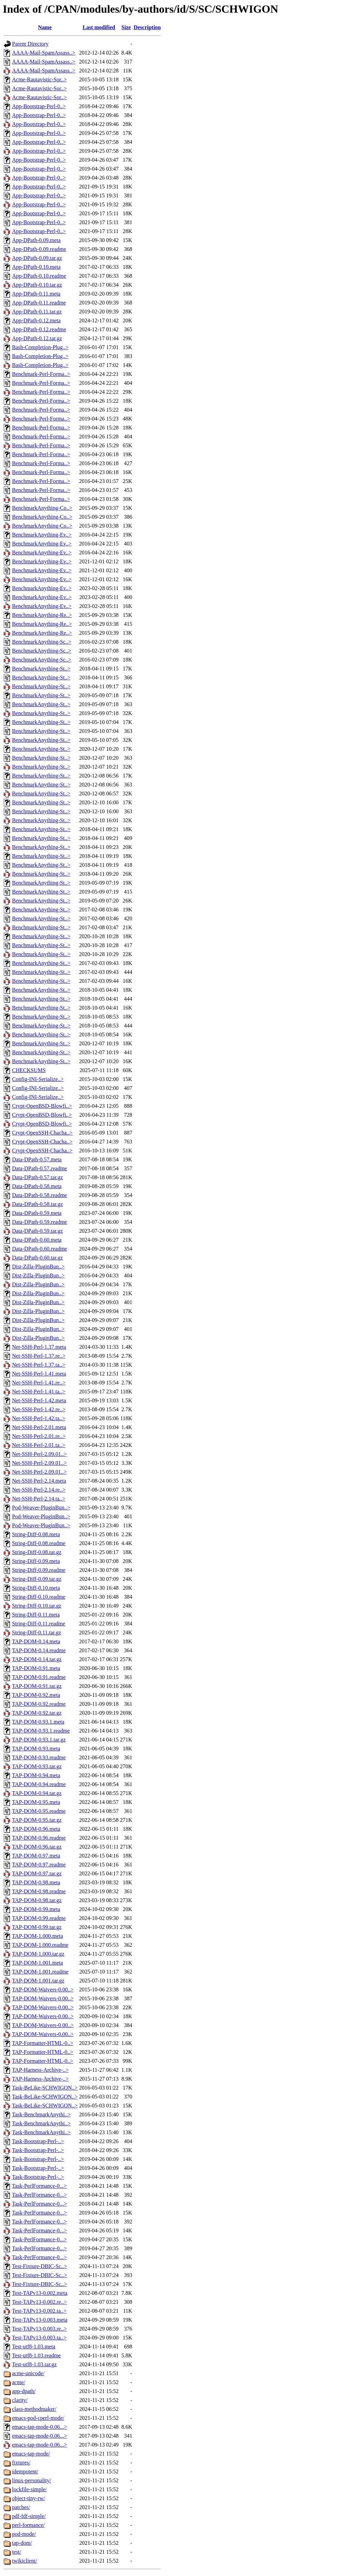 The width and height of the screenshot is (352, 2576). Describe the element at coordinates (40, 1972) in the screenshot. I see `TAP-DOM-1.001.readme` at that location.